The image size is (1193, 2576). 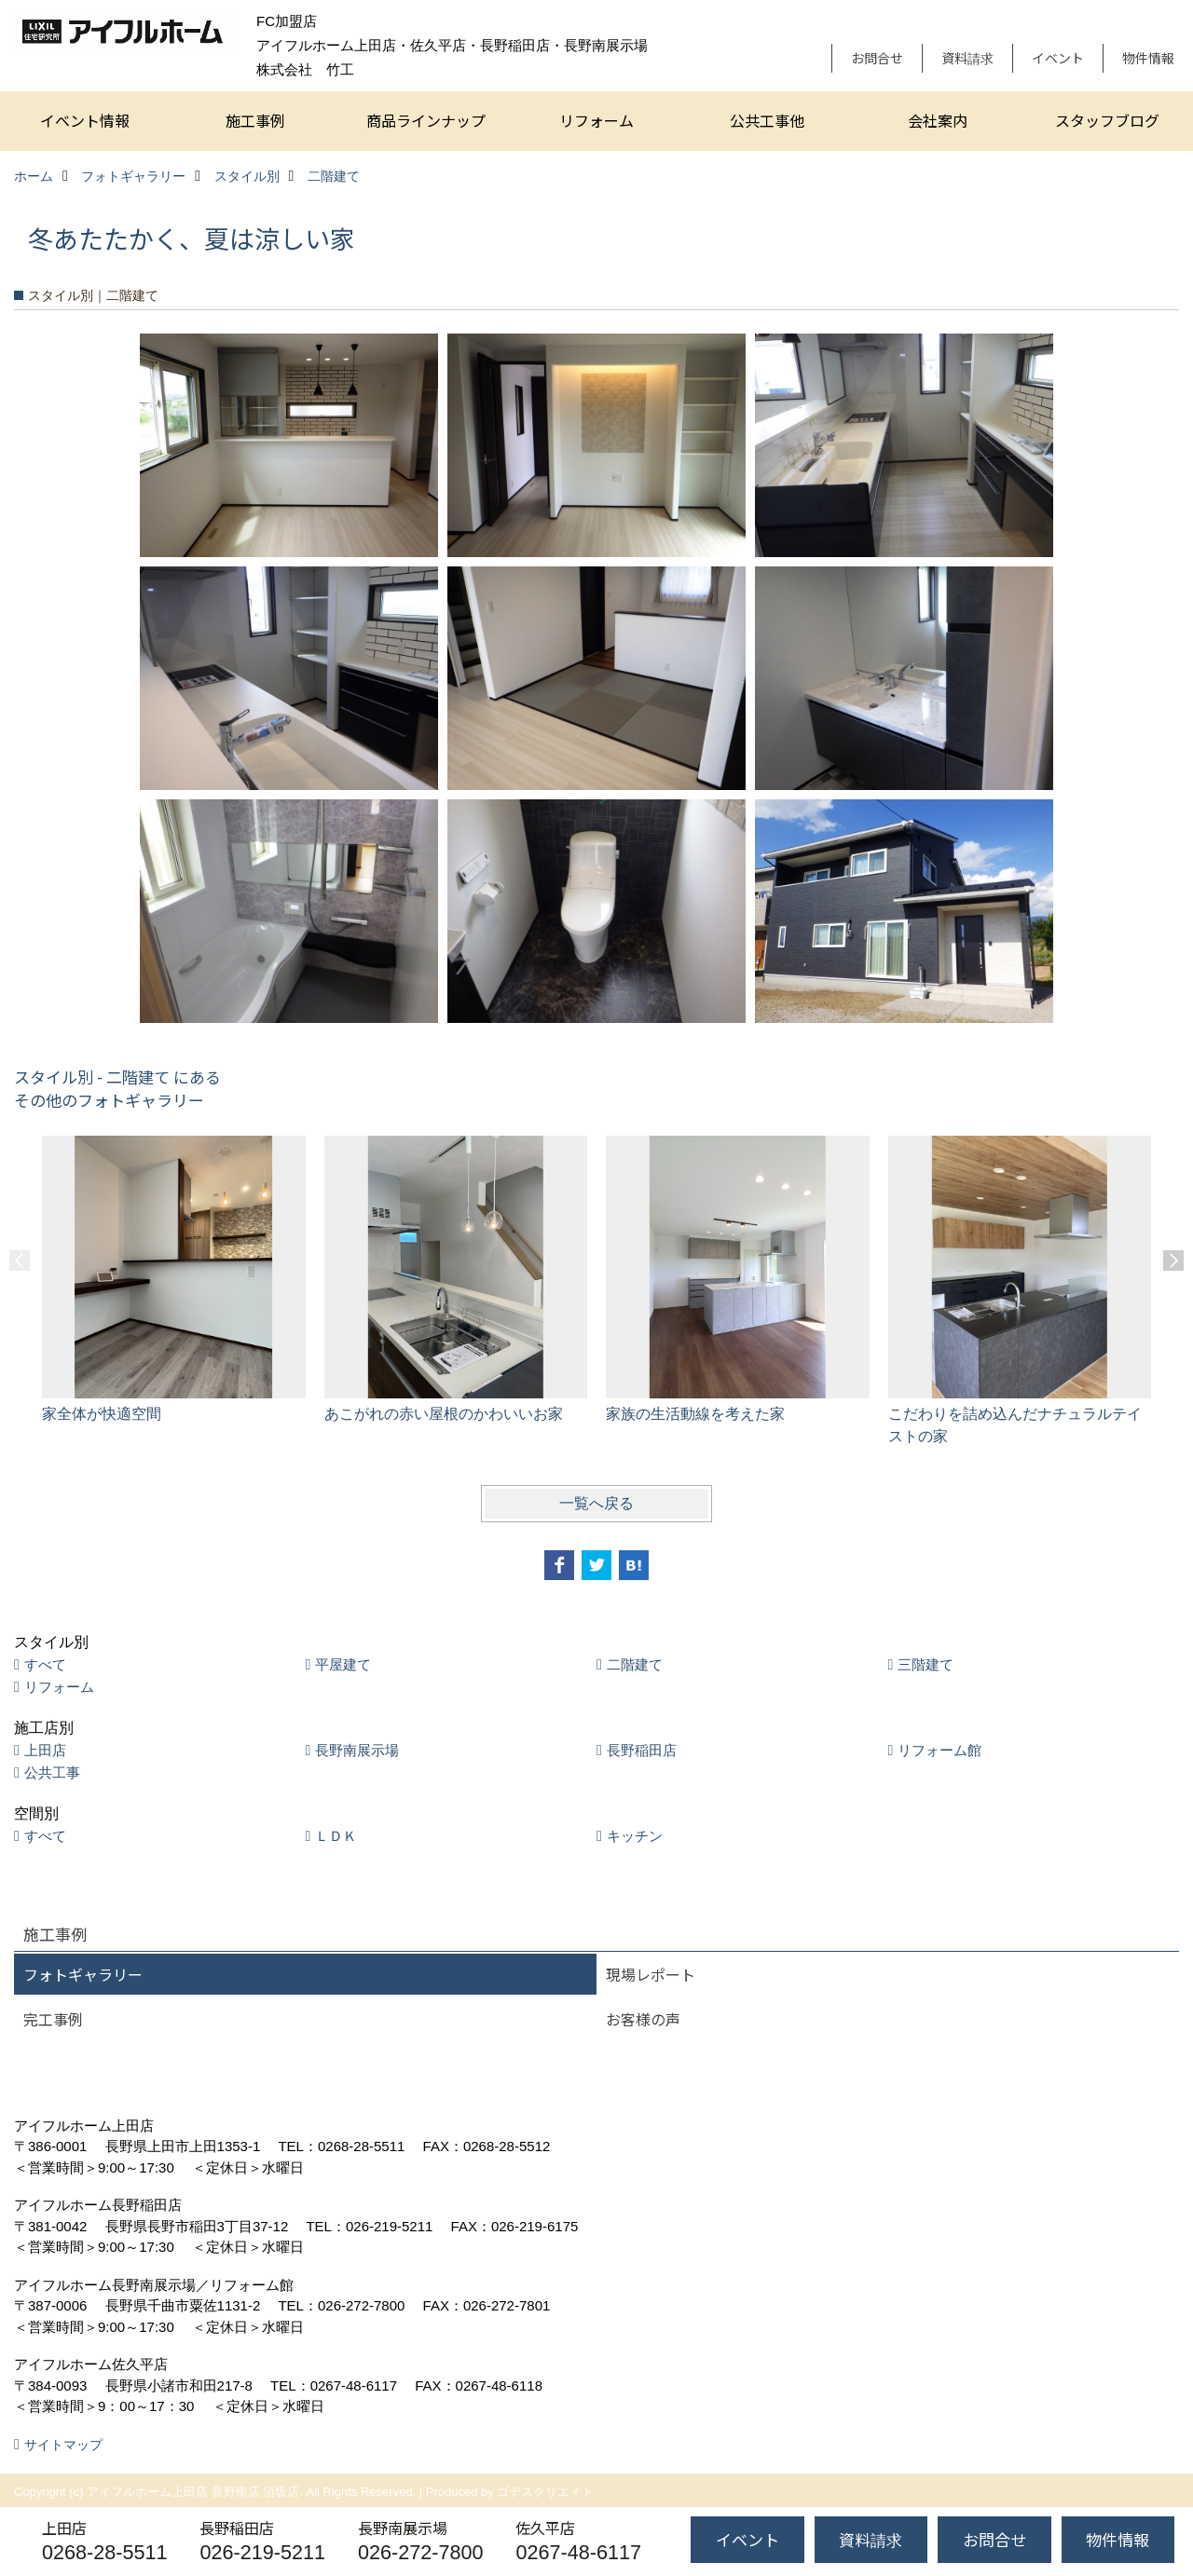 I want to click on 施工事例, so click(x=255, y=120).